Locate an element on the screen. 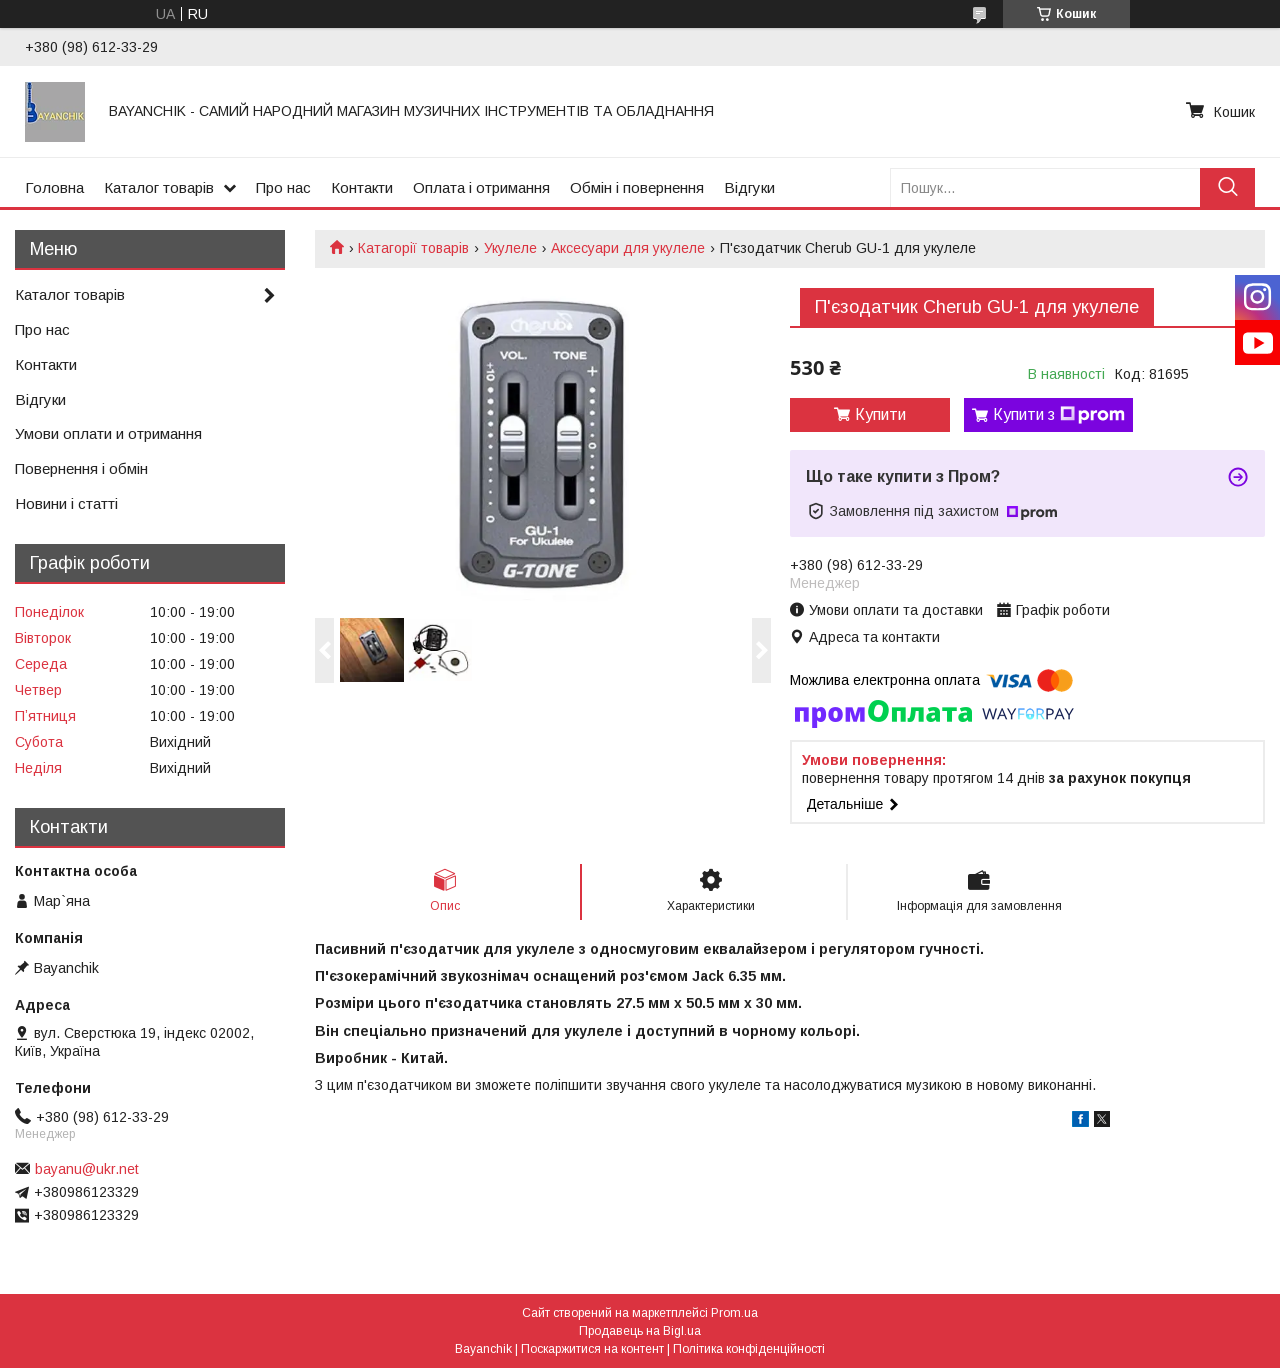 This screenshot has width=1280, height=1368. Політика конфіденційності is located at coordinates (749, 1349).